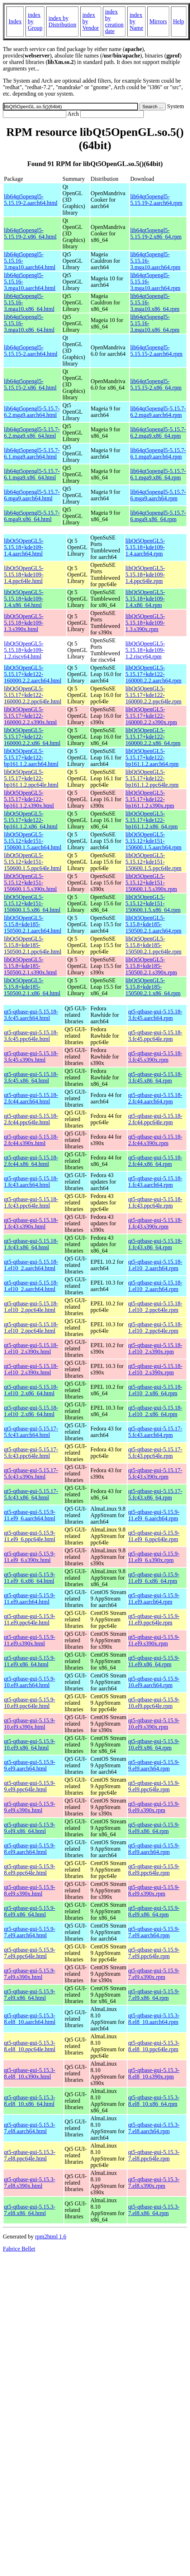 This screenshot has width=190, height=2576. I want to click on libQt5OpenGL5-5.15.17+kde122-160000.2.2.ppc64le.rpm, so click(153, 694).